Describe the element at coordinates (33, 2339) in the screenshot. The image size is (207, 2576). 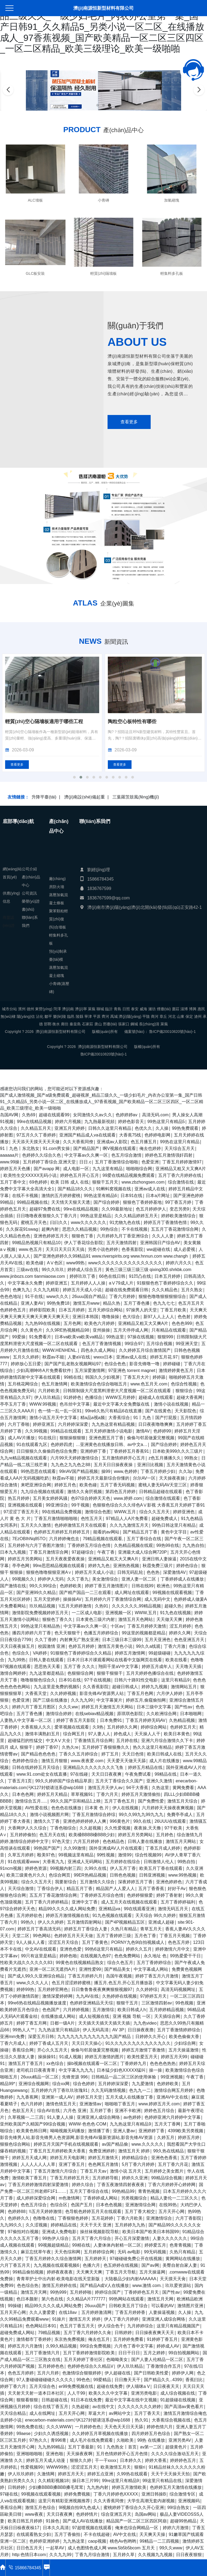
I see `激情都市丁香婷婷` at that location.